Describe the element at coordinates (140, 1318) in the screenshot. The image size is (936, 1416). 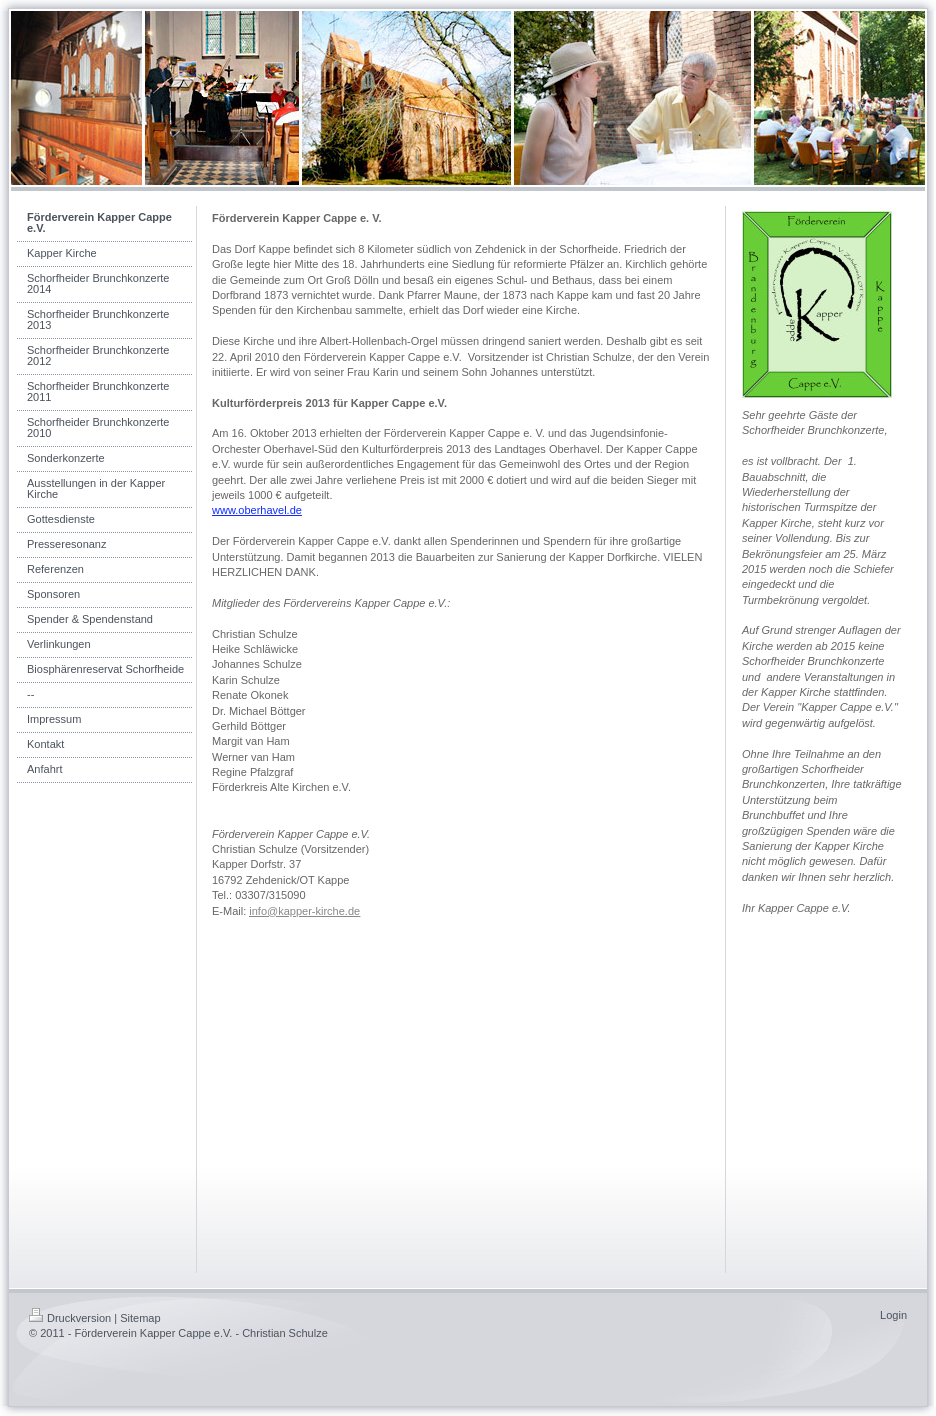
I see `Sitemap` at that location.